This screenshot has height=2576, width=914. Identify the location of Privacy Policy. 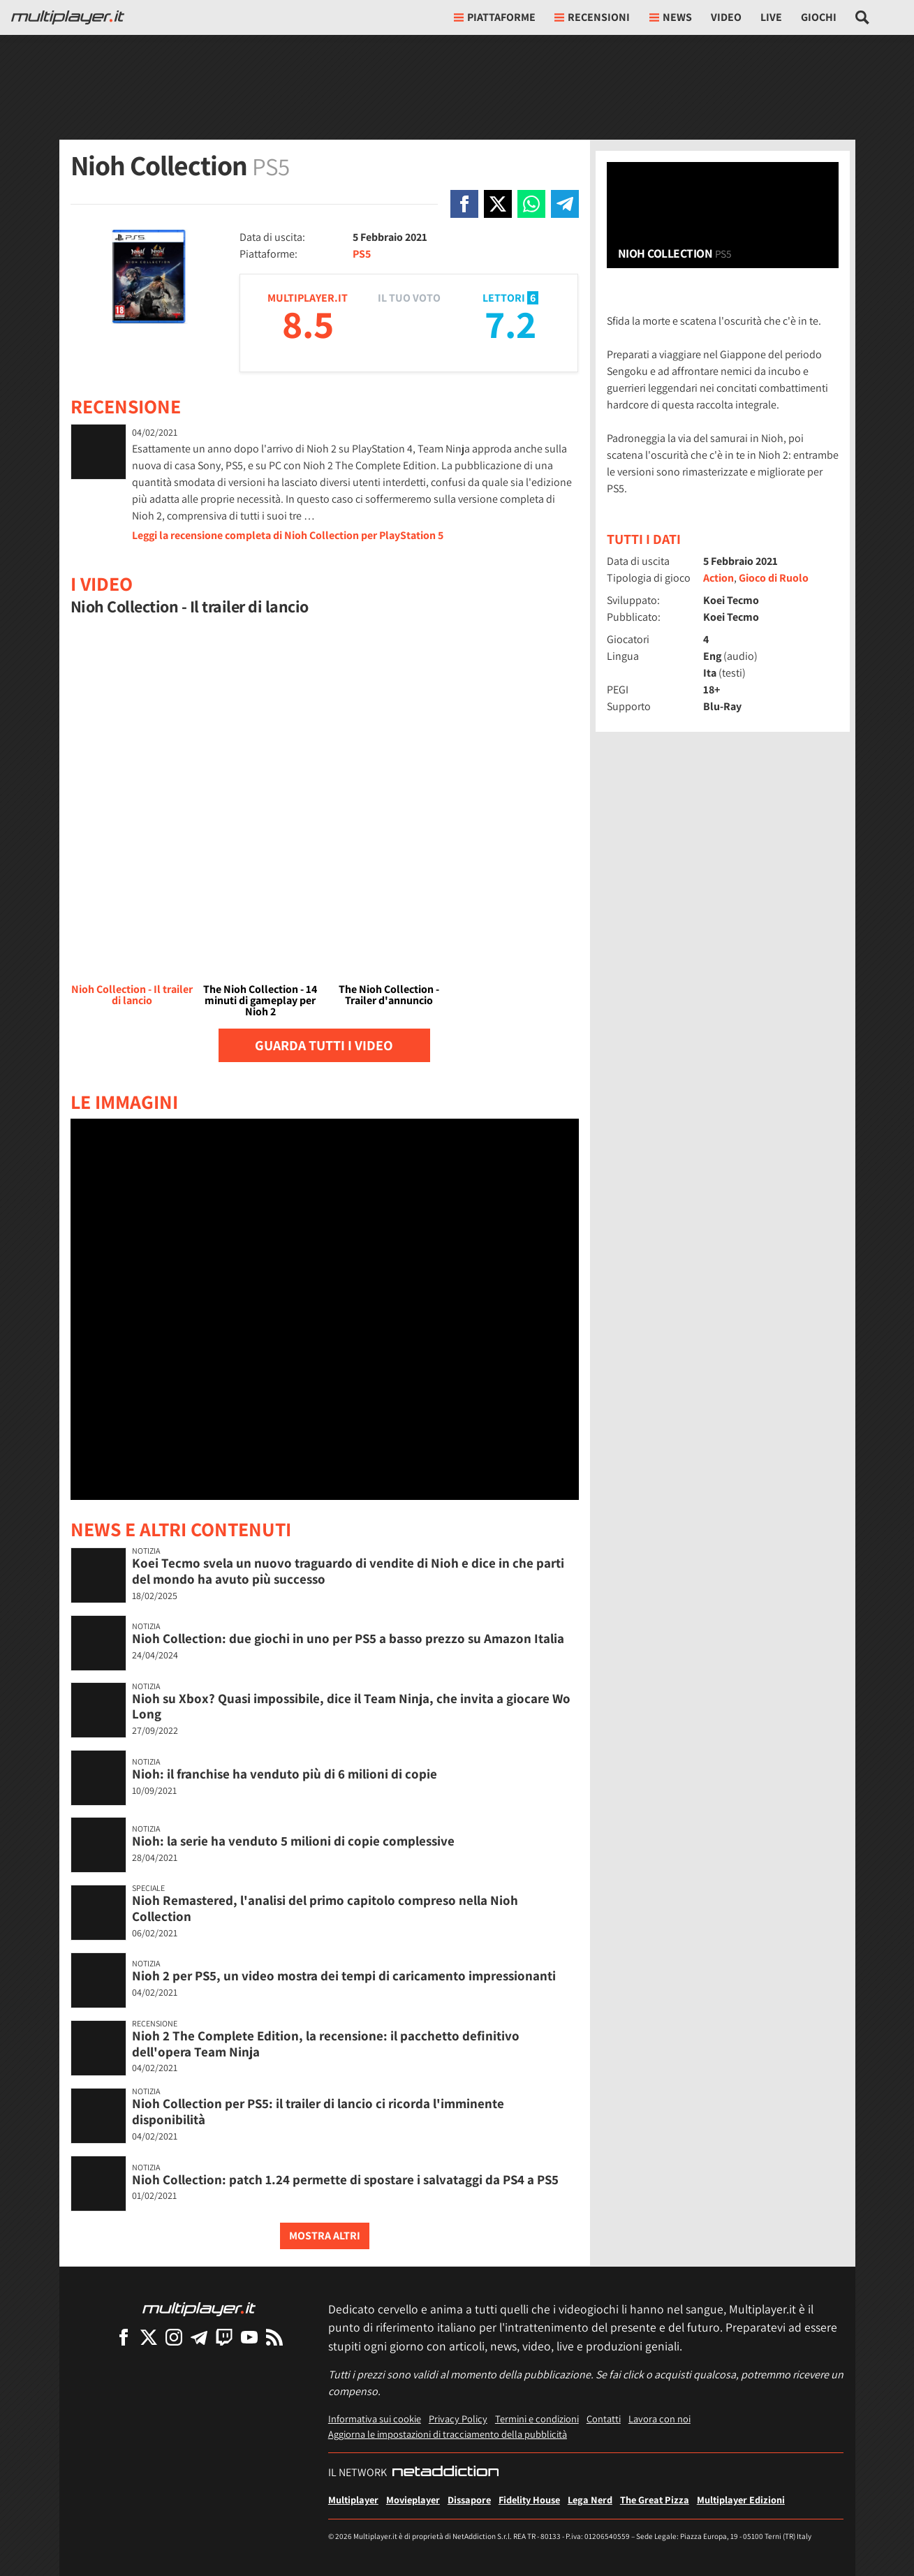
(458, 2418).